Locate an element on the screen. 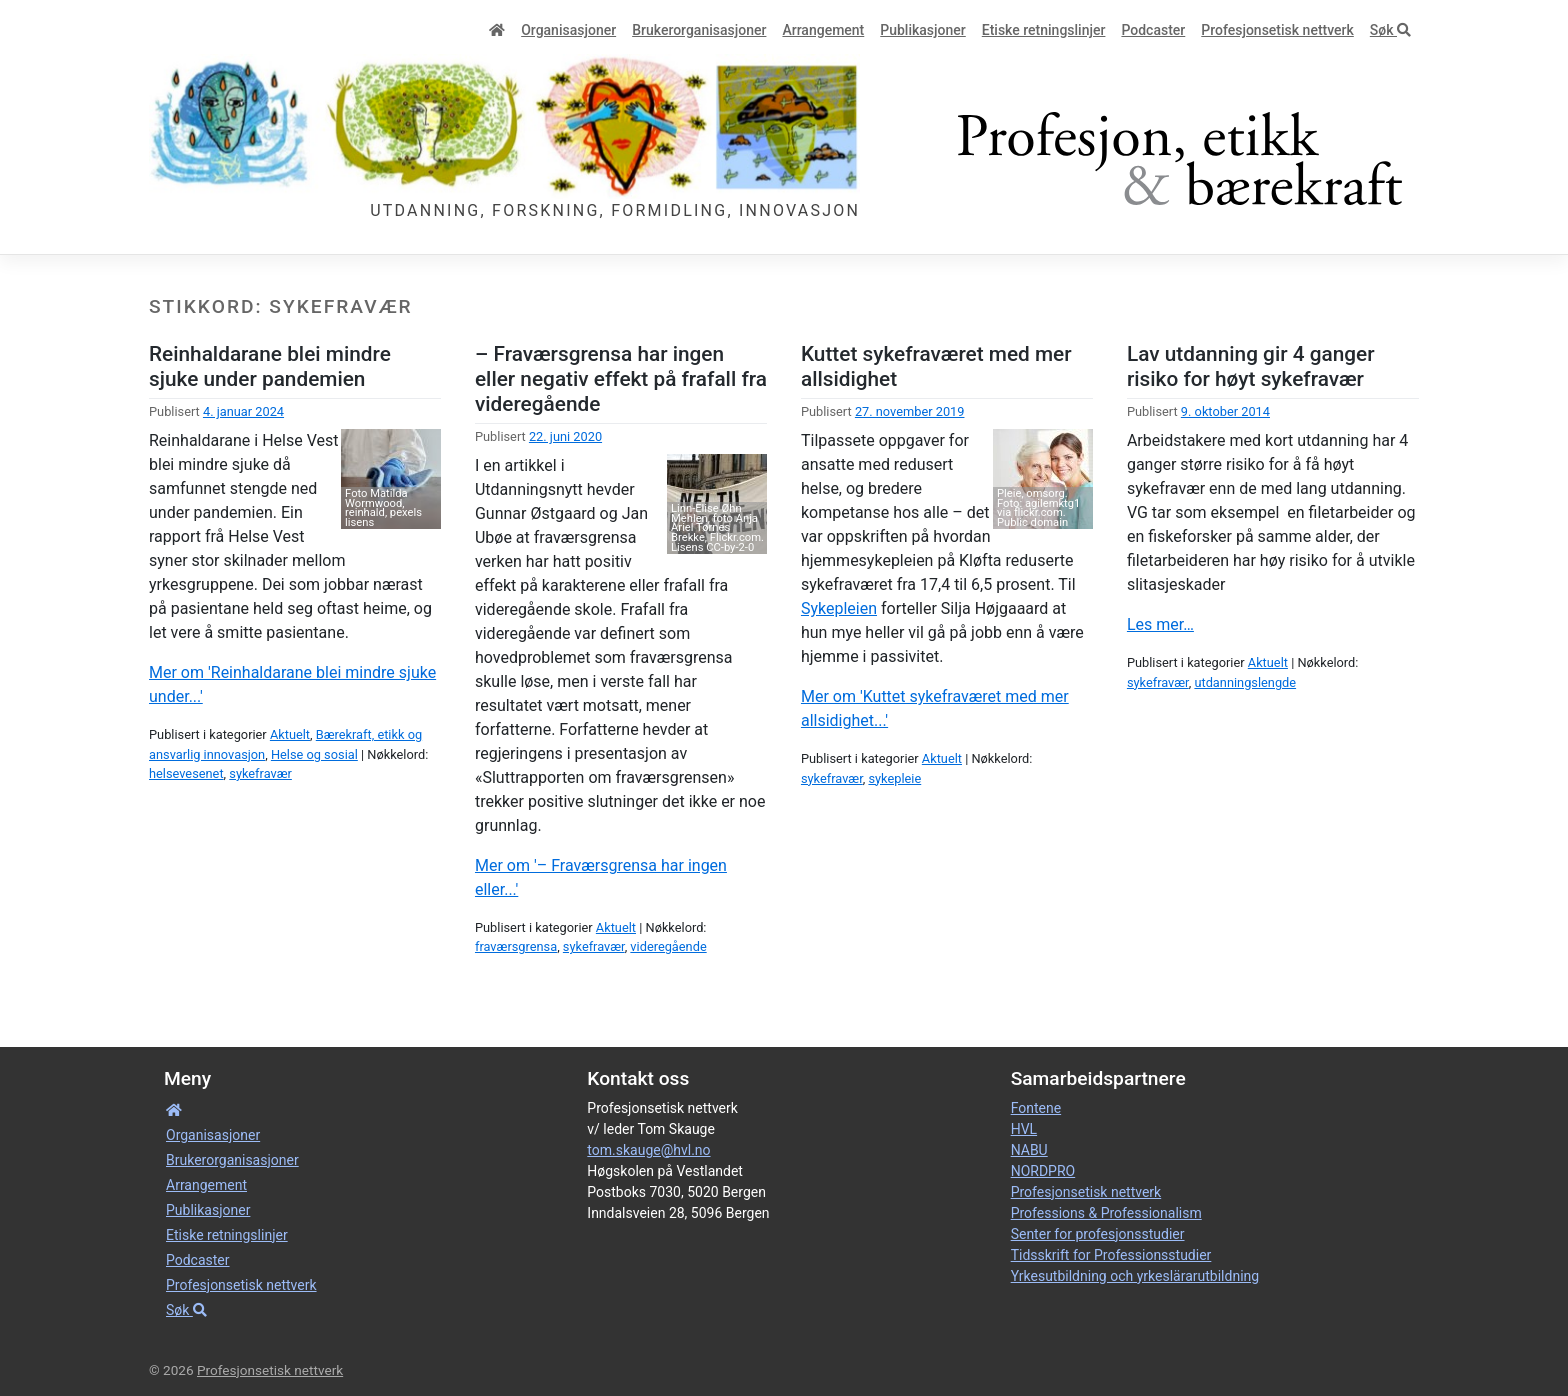 This screenshot has width=1568, height=1396. Senter for profesjonsstudier is located at coordinates (1098, 1234).